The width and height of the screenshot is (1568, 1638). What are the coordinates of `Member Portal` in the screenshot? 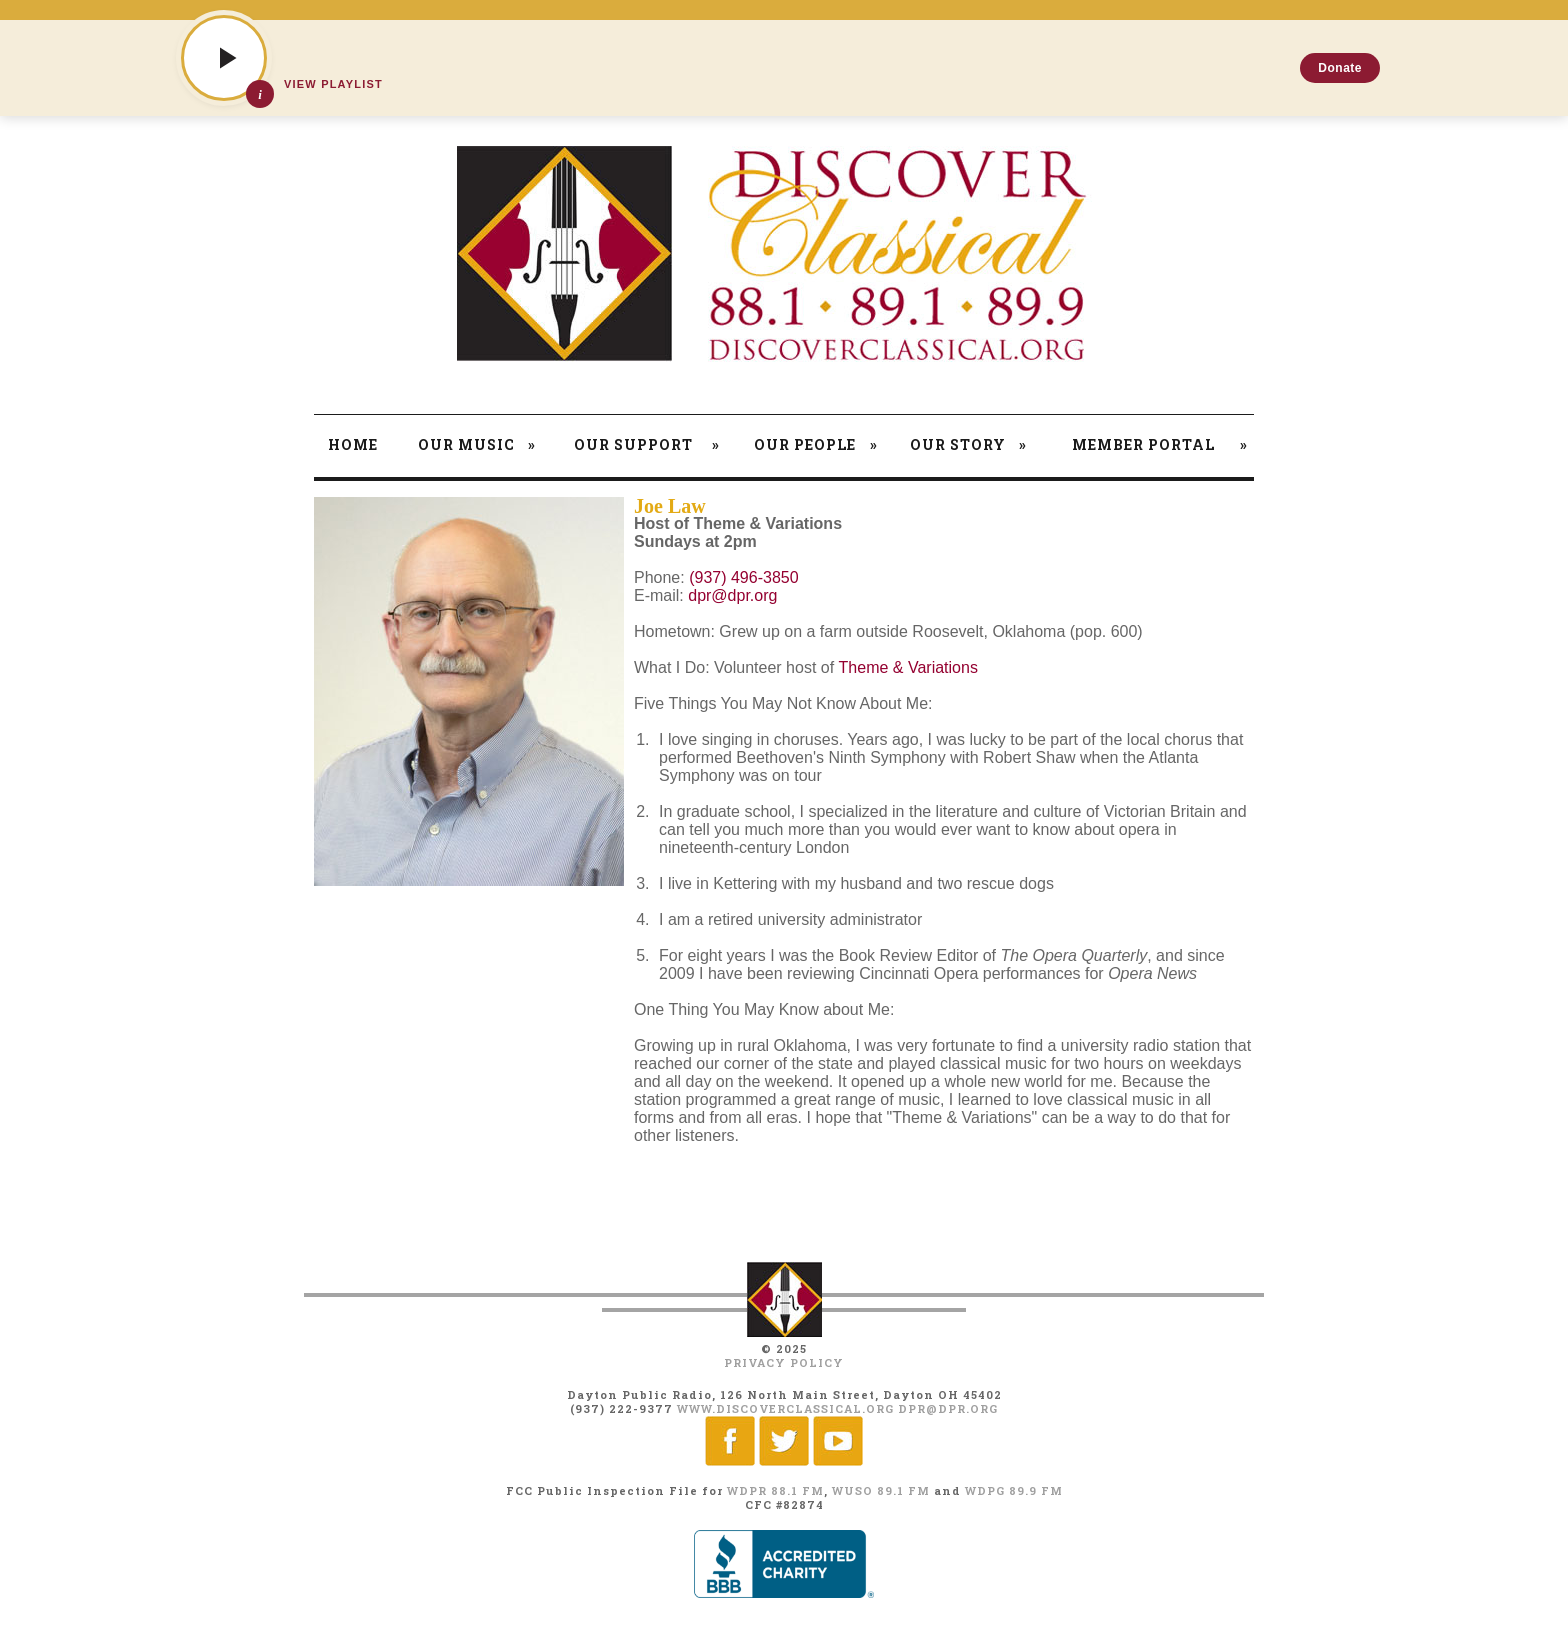 It's located at (1160, 444).